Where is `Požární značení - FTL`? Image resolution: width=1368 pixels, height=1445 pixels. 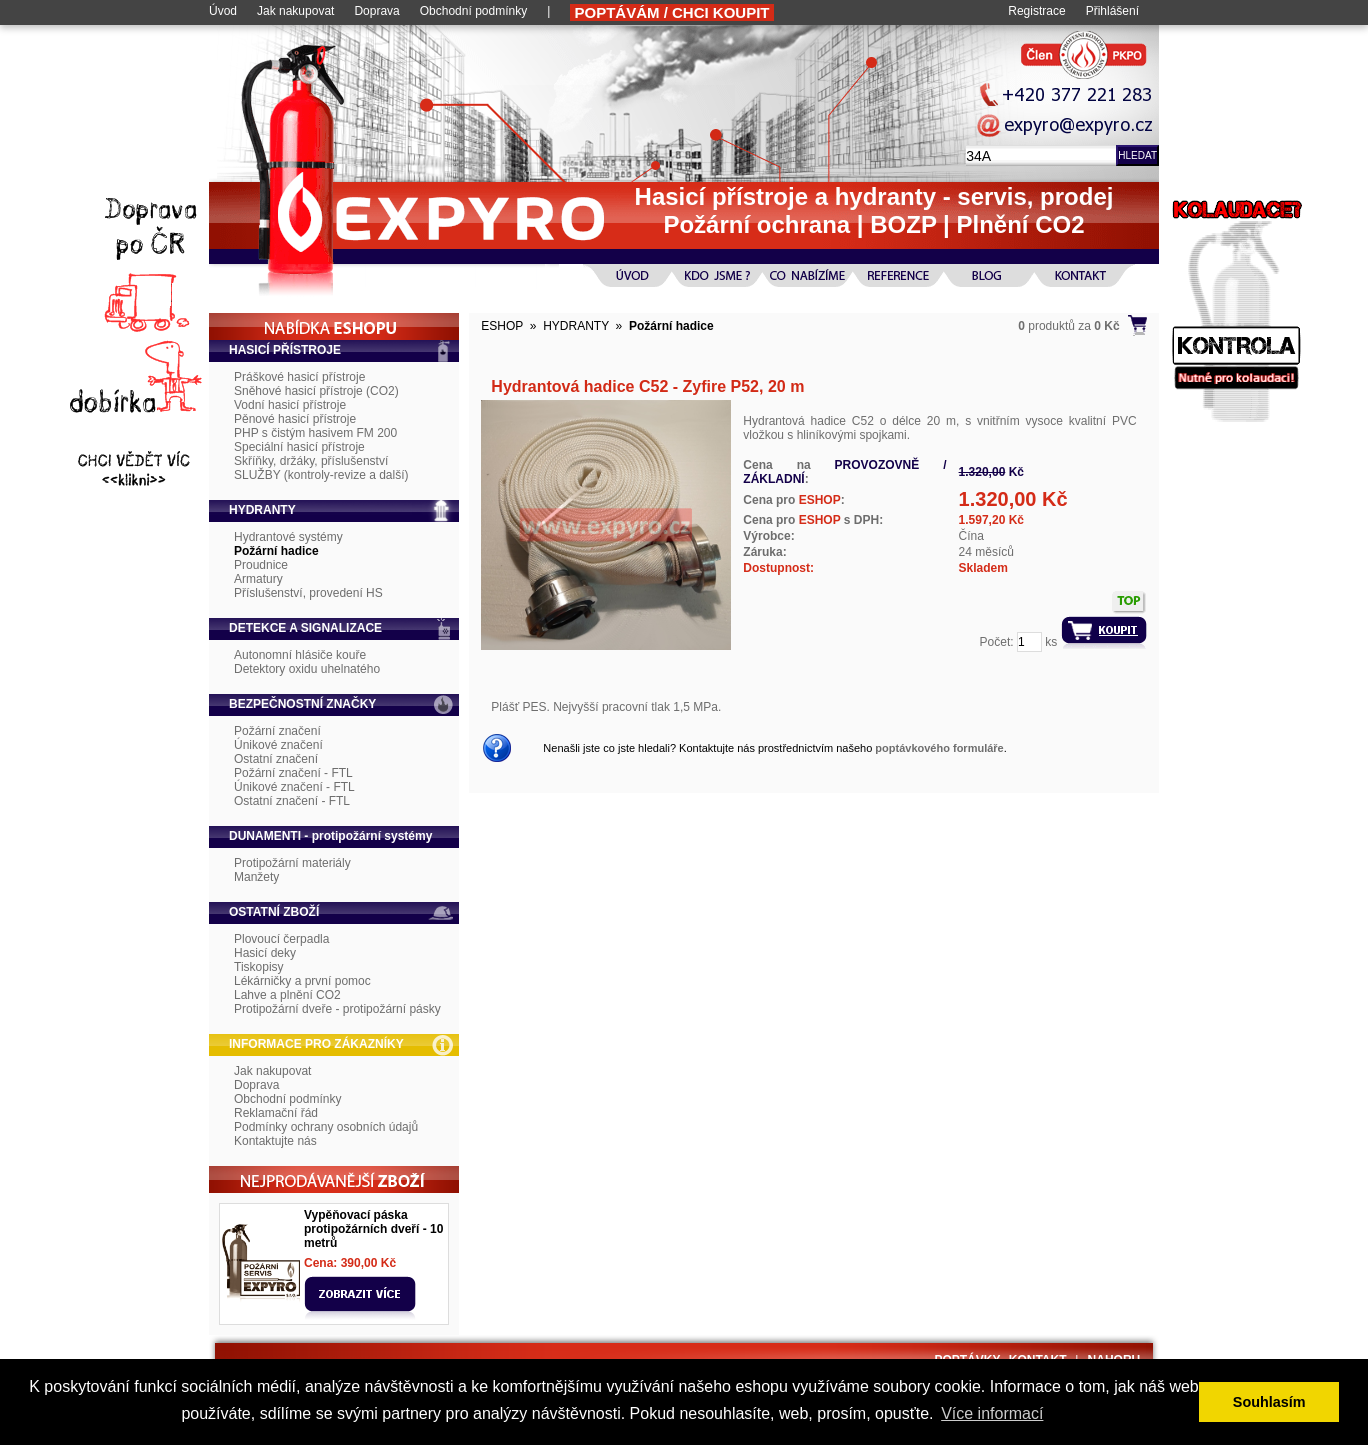
Požární značení - FTL is located at coordinates (293, 773).